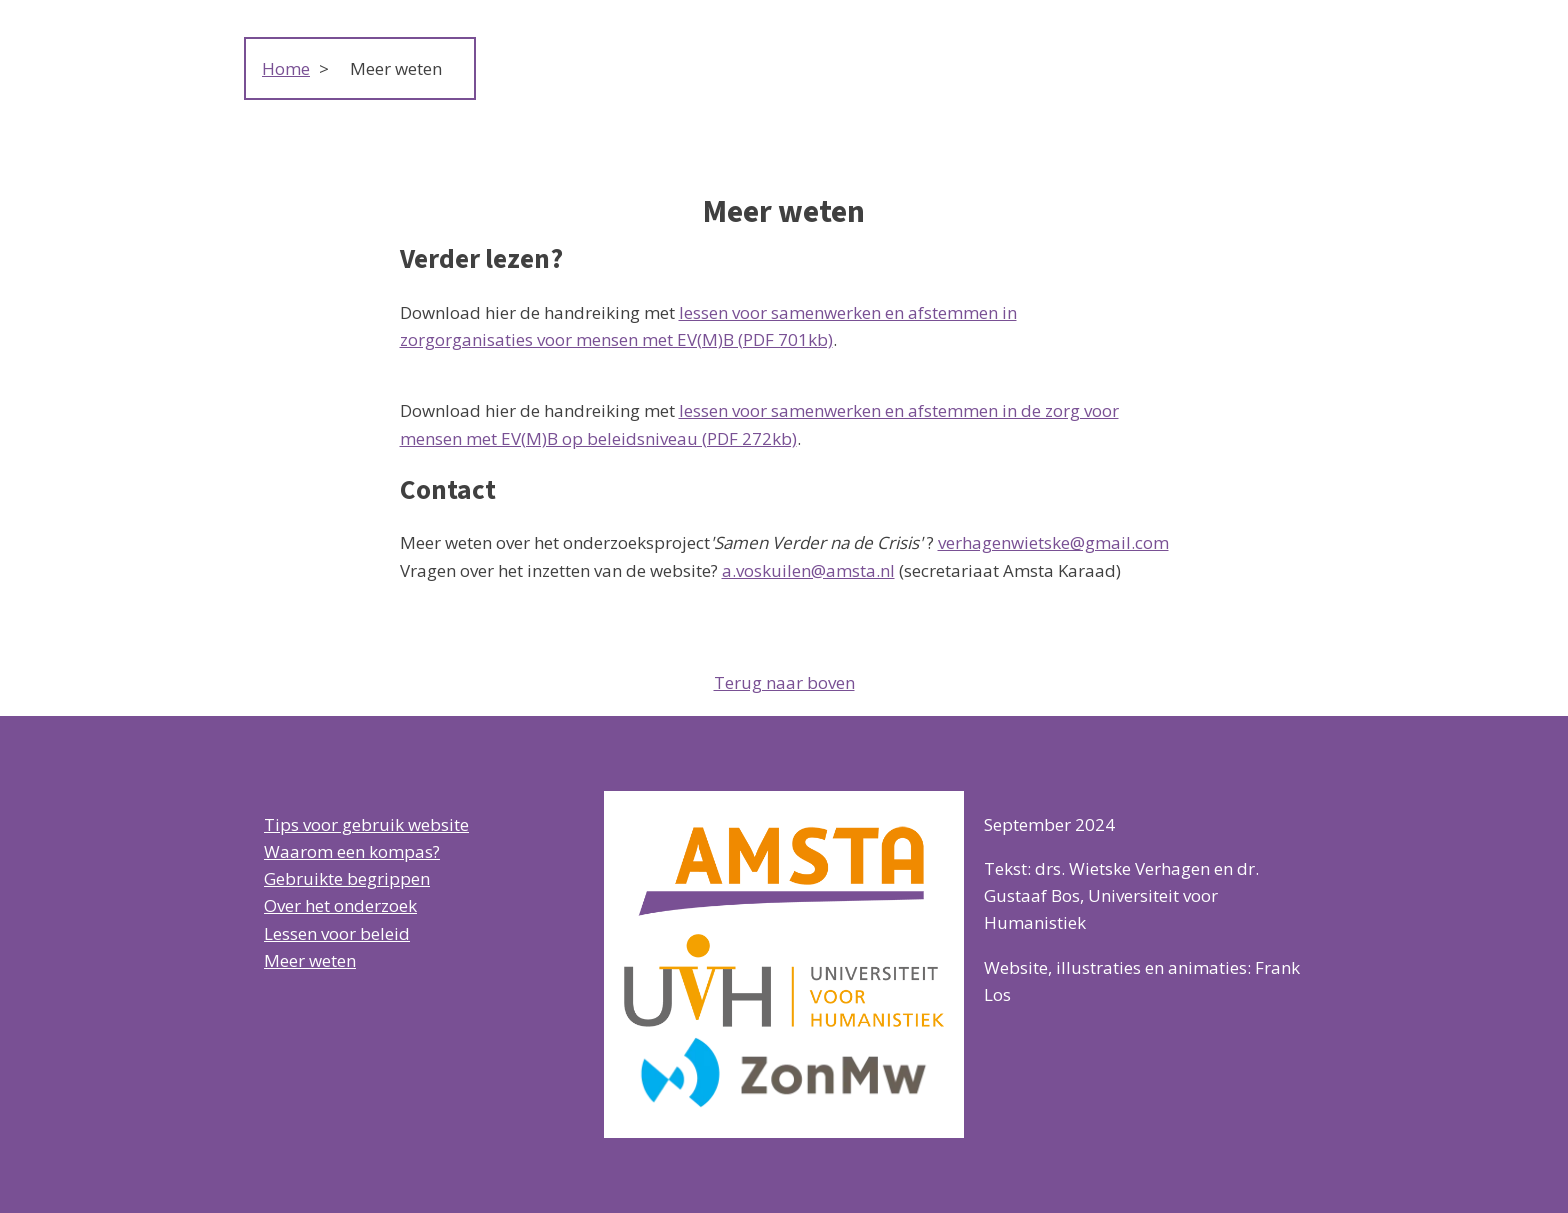 This screenshot has width=1568, height=1213. What do you see at coordinates (366, 824) in the screenshot?
I see `Tips voor gebruik website` at bounding box center [366, 824].